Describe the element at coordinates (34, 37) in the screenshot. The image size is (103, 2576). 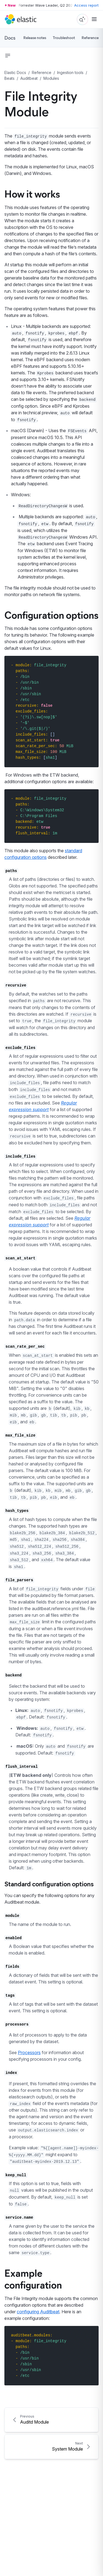
I see `Release notes` at that location.